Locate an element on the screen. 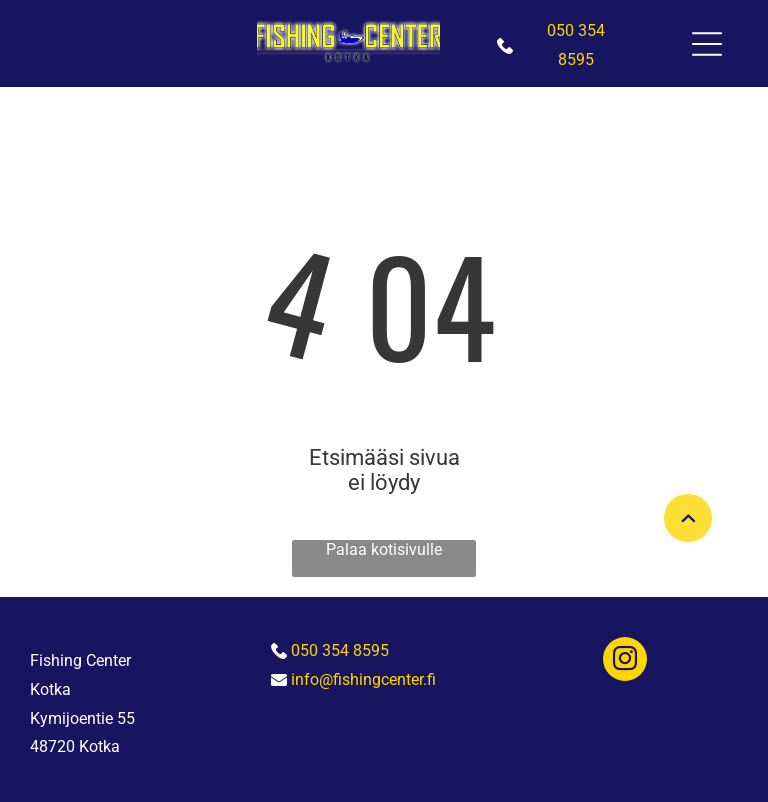 The width and height of the screenshot is (768, 802). Palaa kotisivulle is located at coordinates (384, 549).